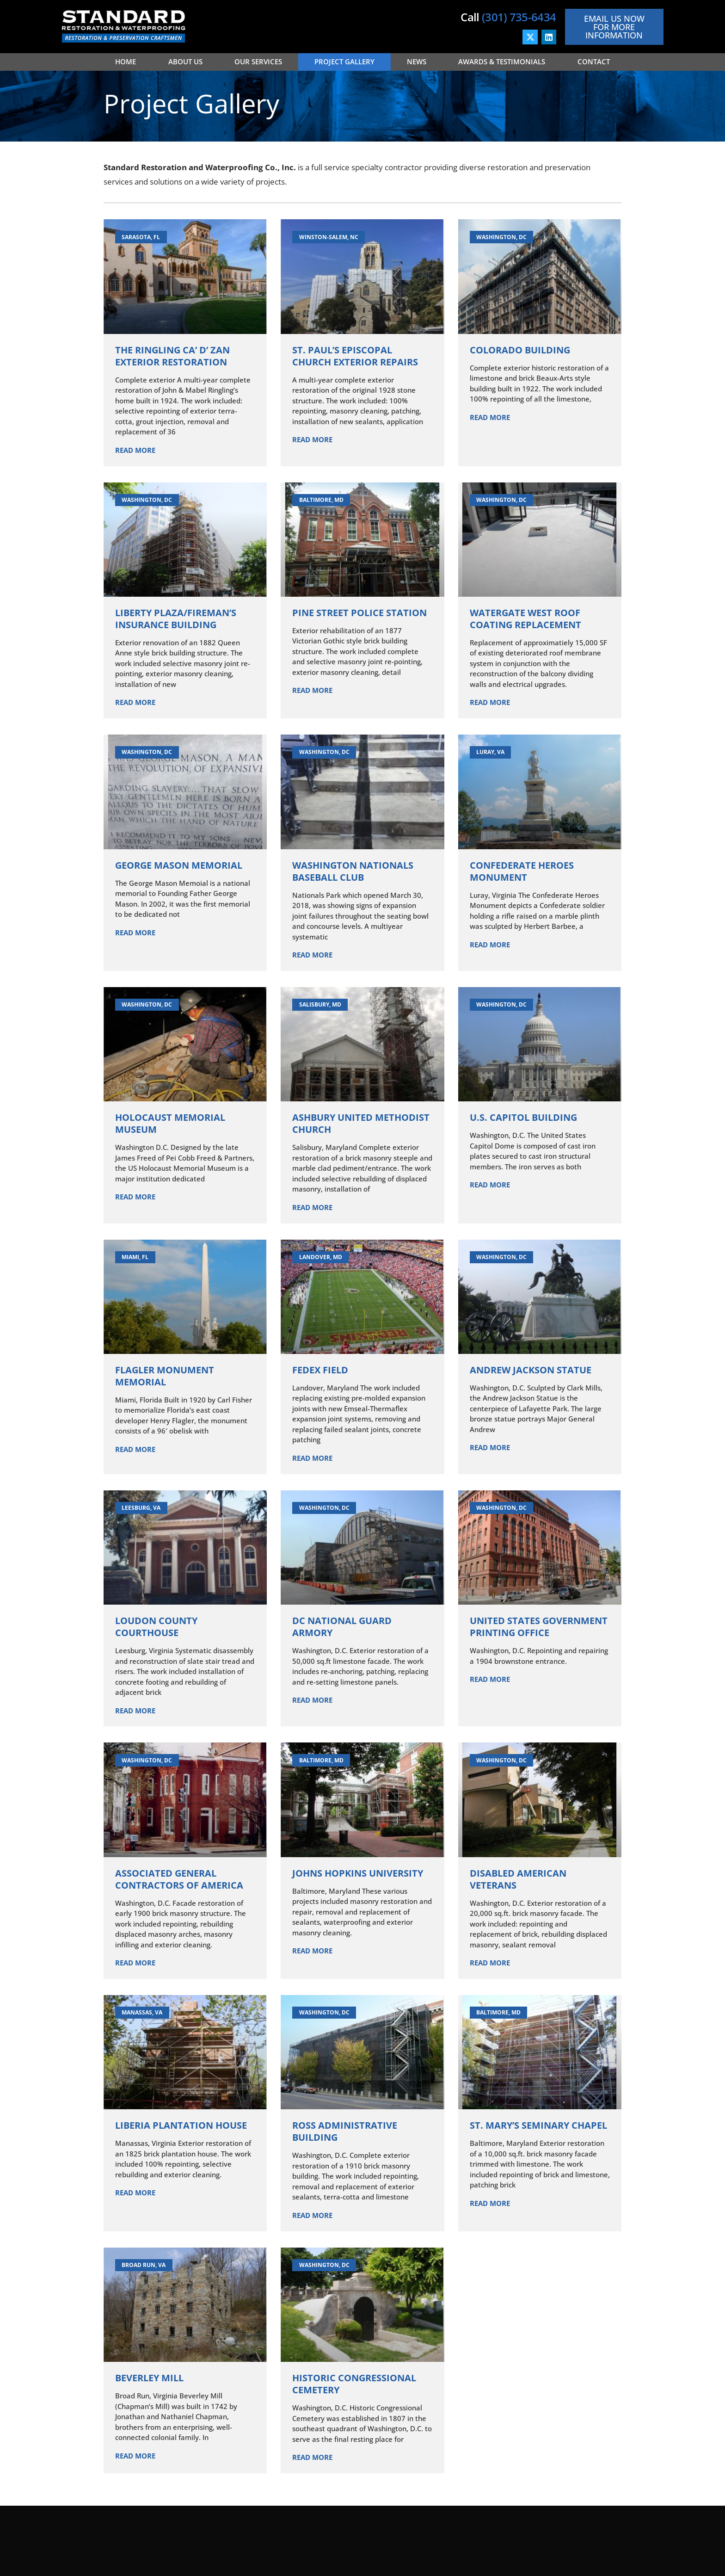 This screenshot has height=2576, width=725. I want to click on Project Gallery, so click(344, 61).